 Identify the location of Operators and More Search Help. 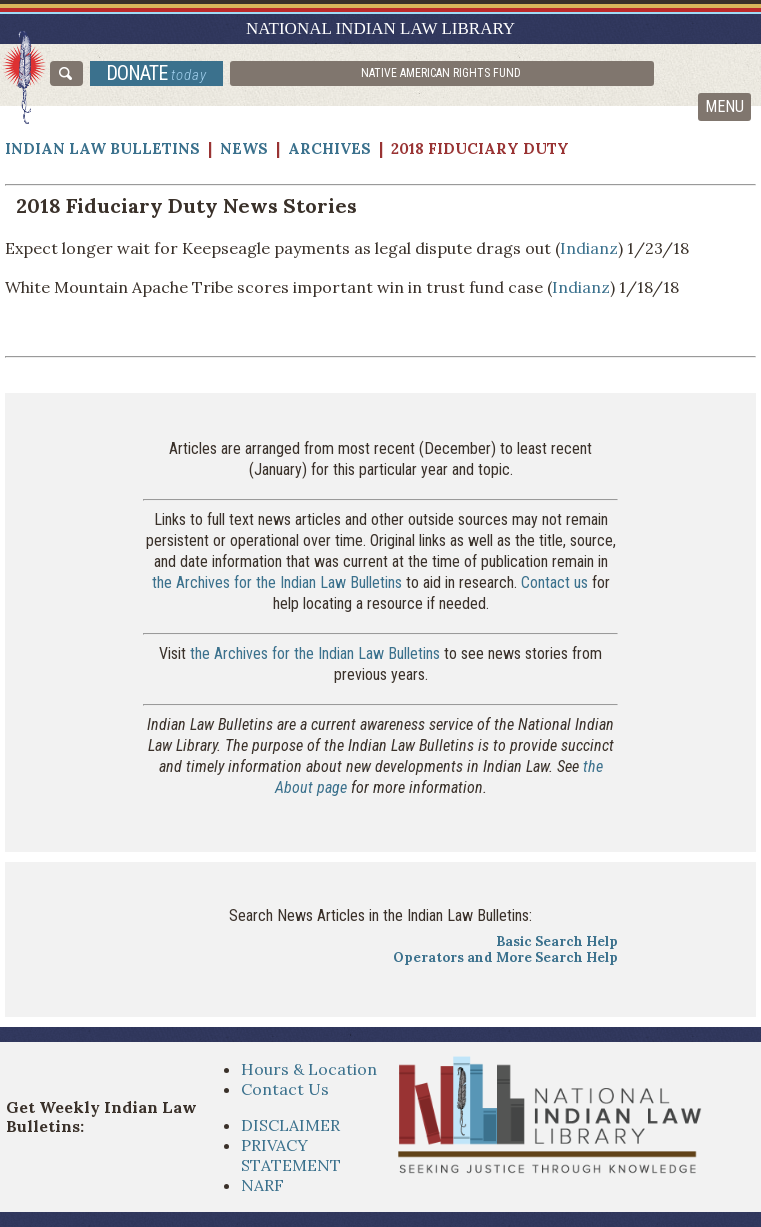
(505, 957).